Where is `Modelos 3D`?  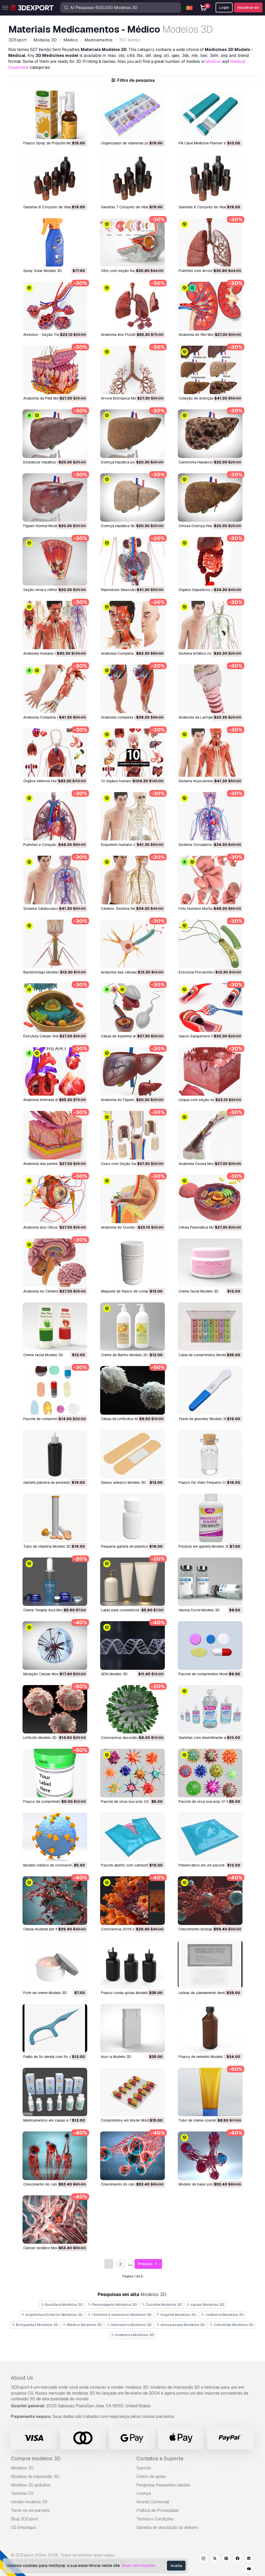 Modelos 3D is located at coordinates (22, 2468).